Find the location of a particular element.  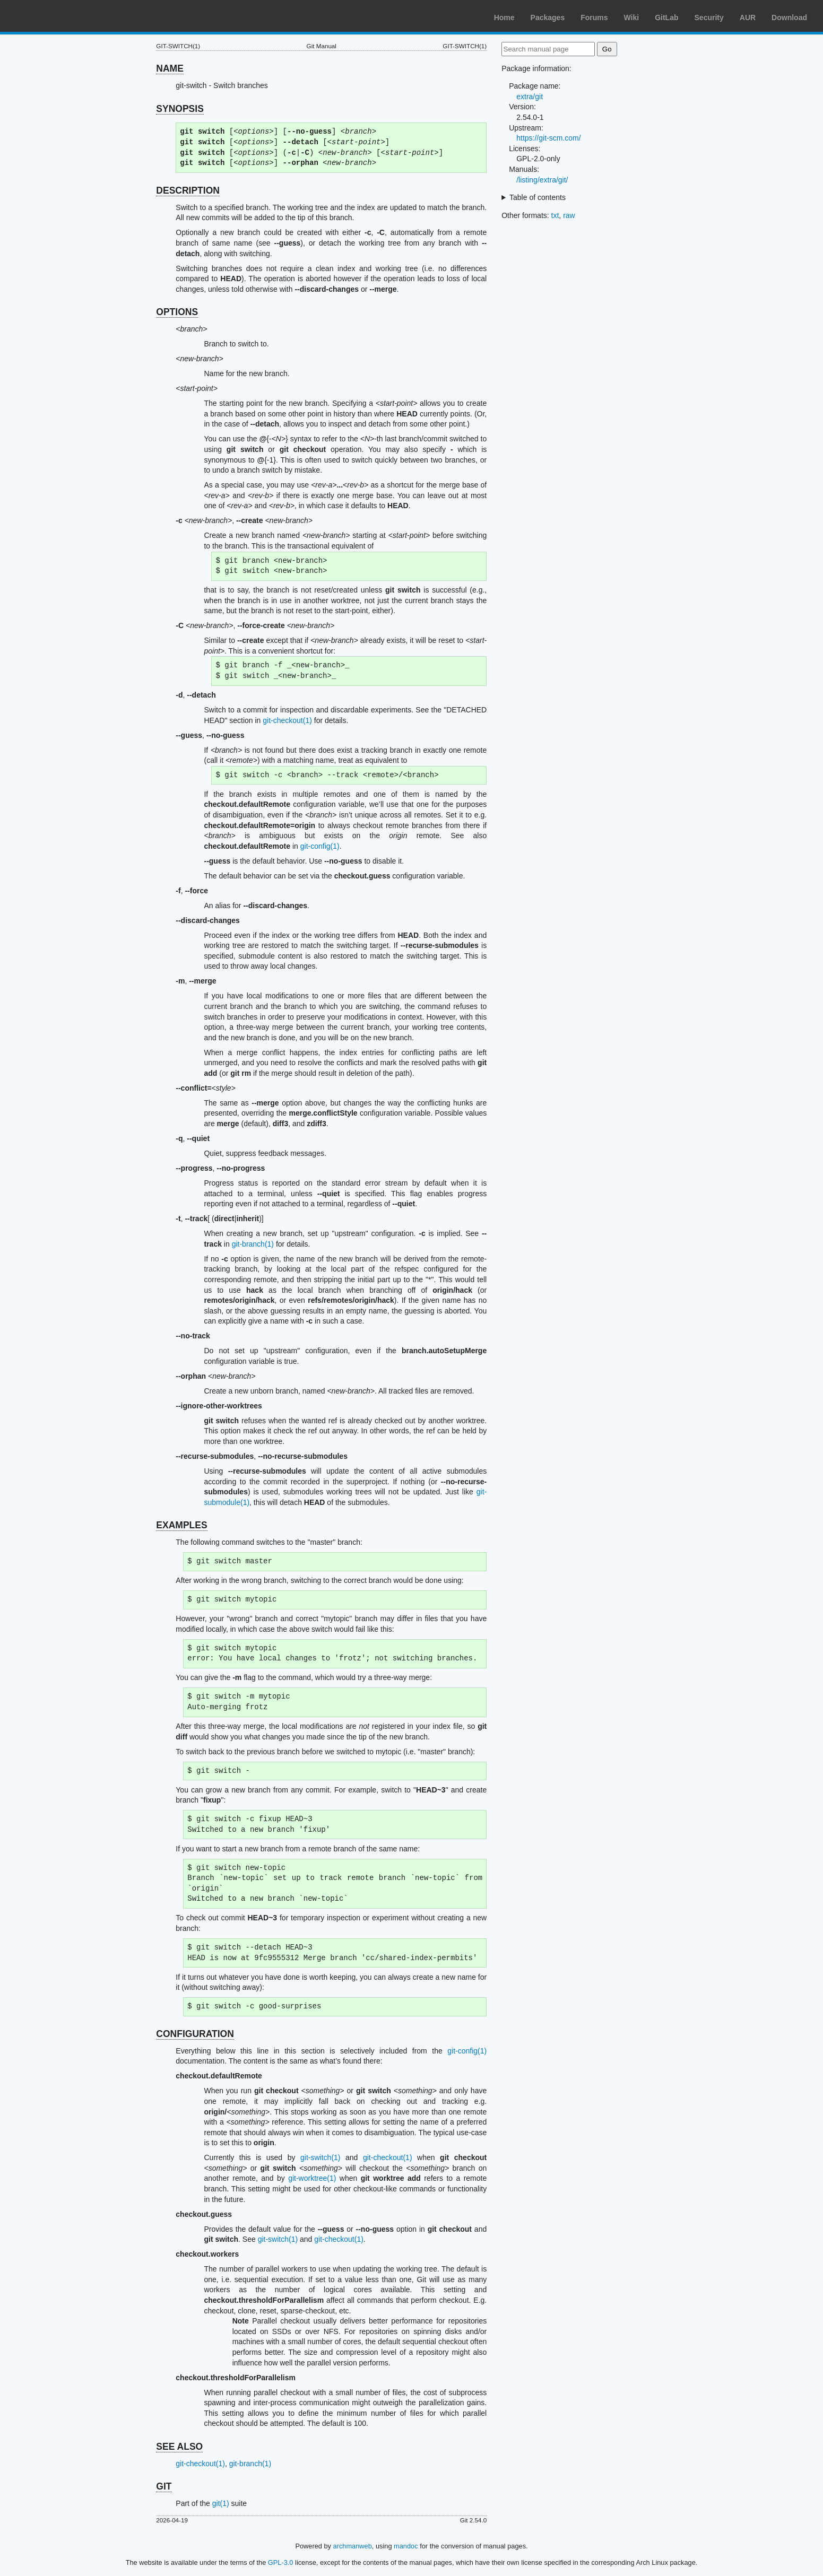

raw is located at coordinates (569, 215).